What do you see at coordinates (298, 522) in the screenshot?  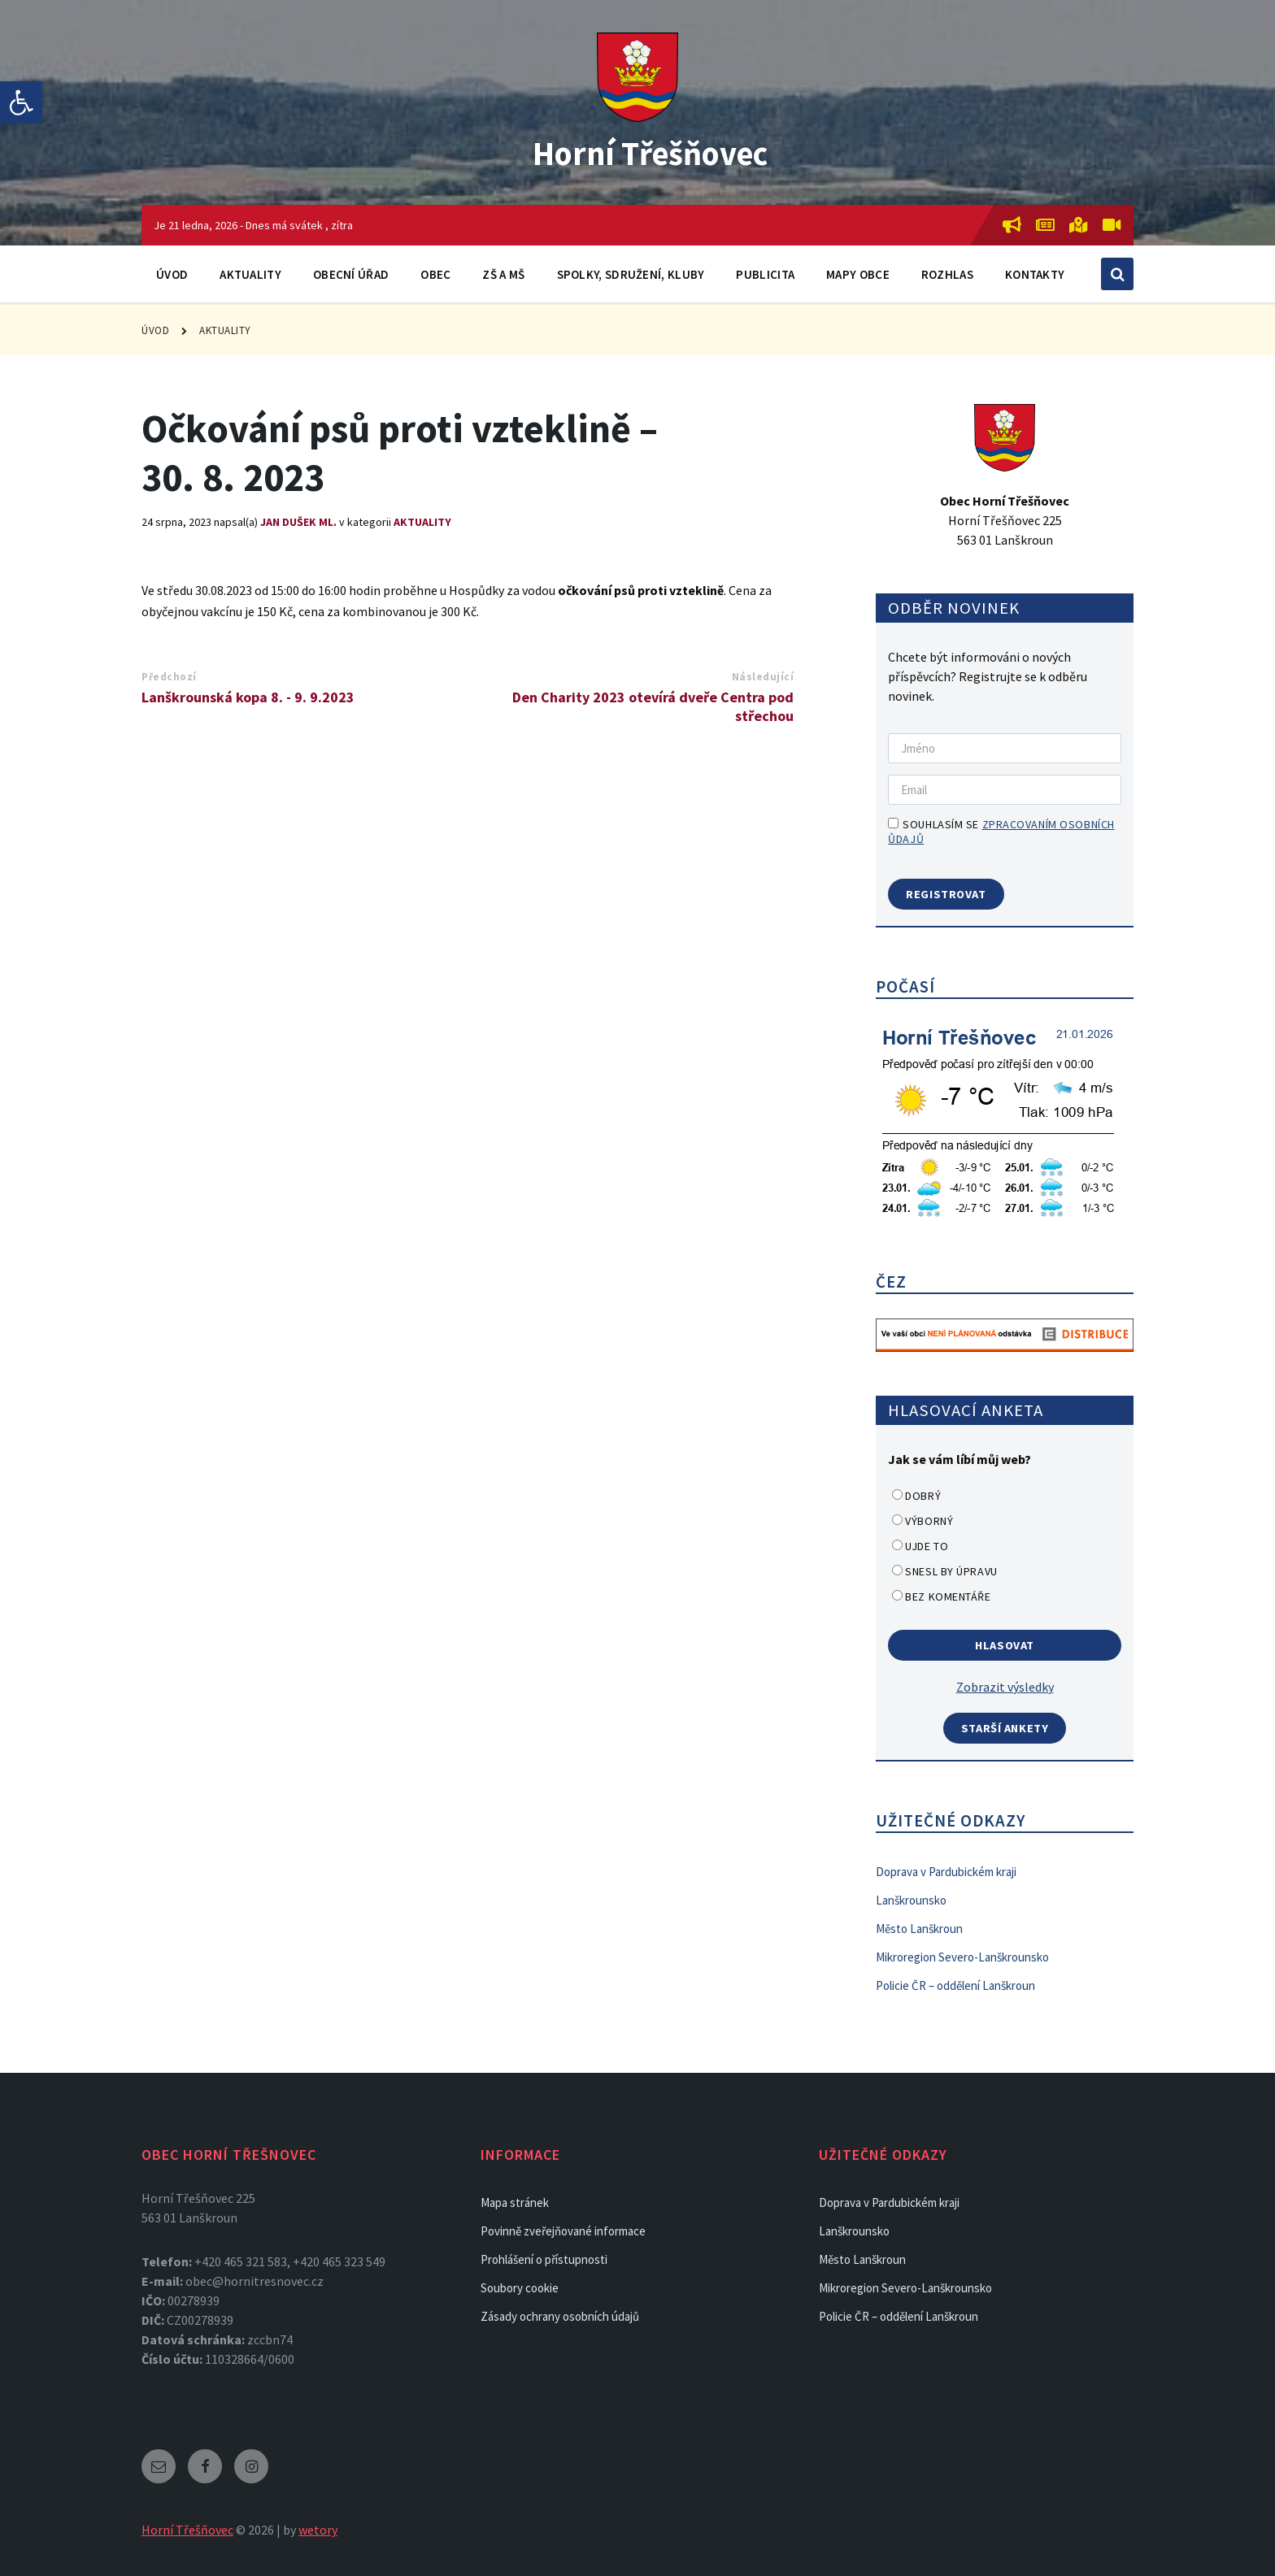 I see `Jan Dušek ml. [link]` at bounding box center [298, 522].